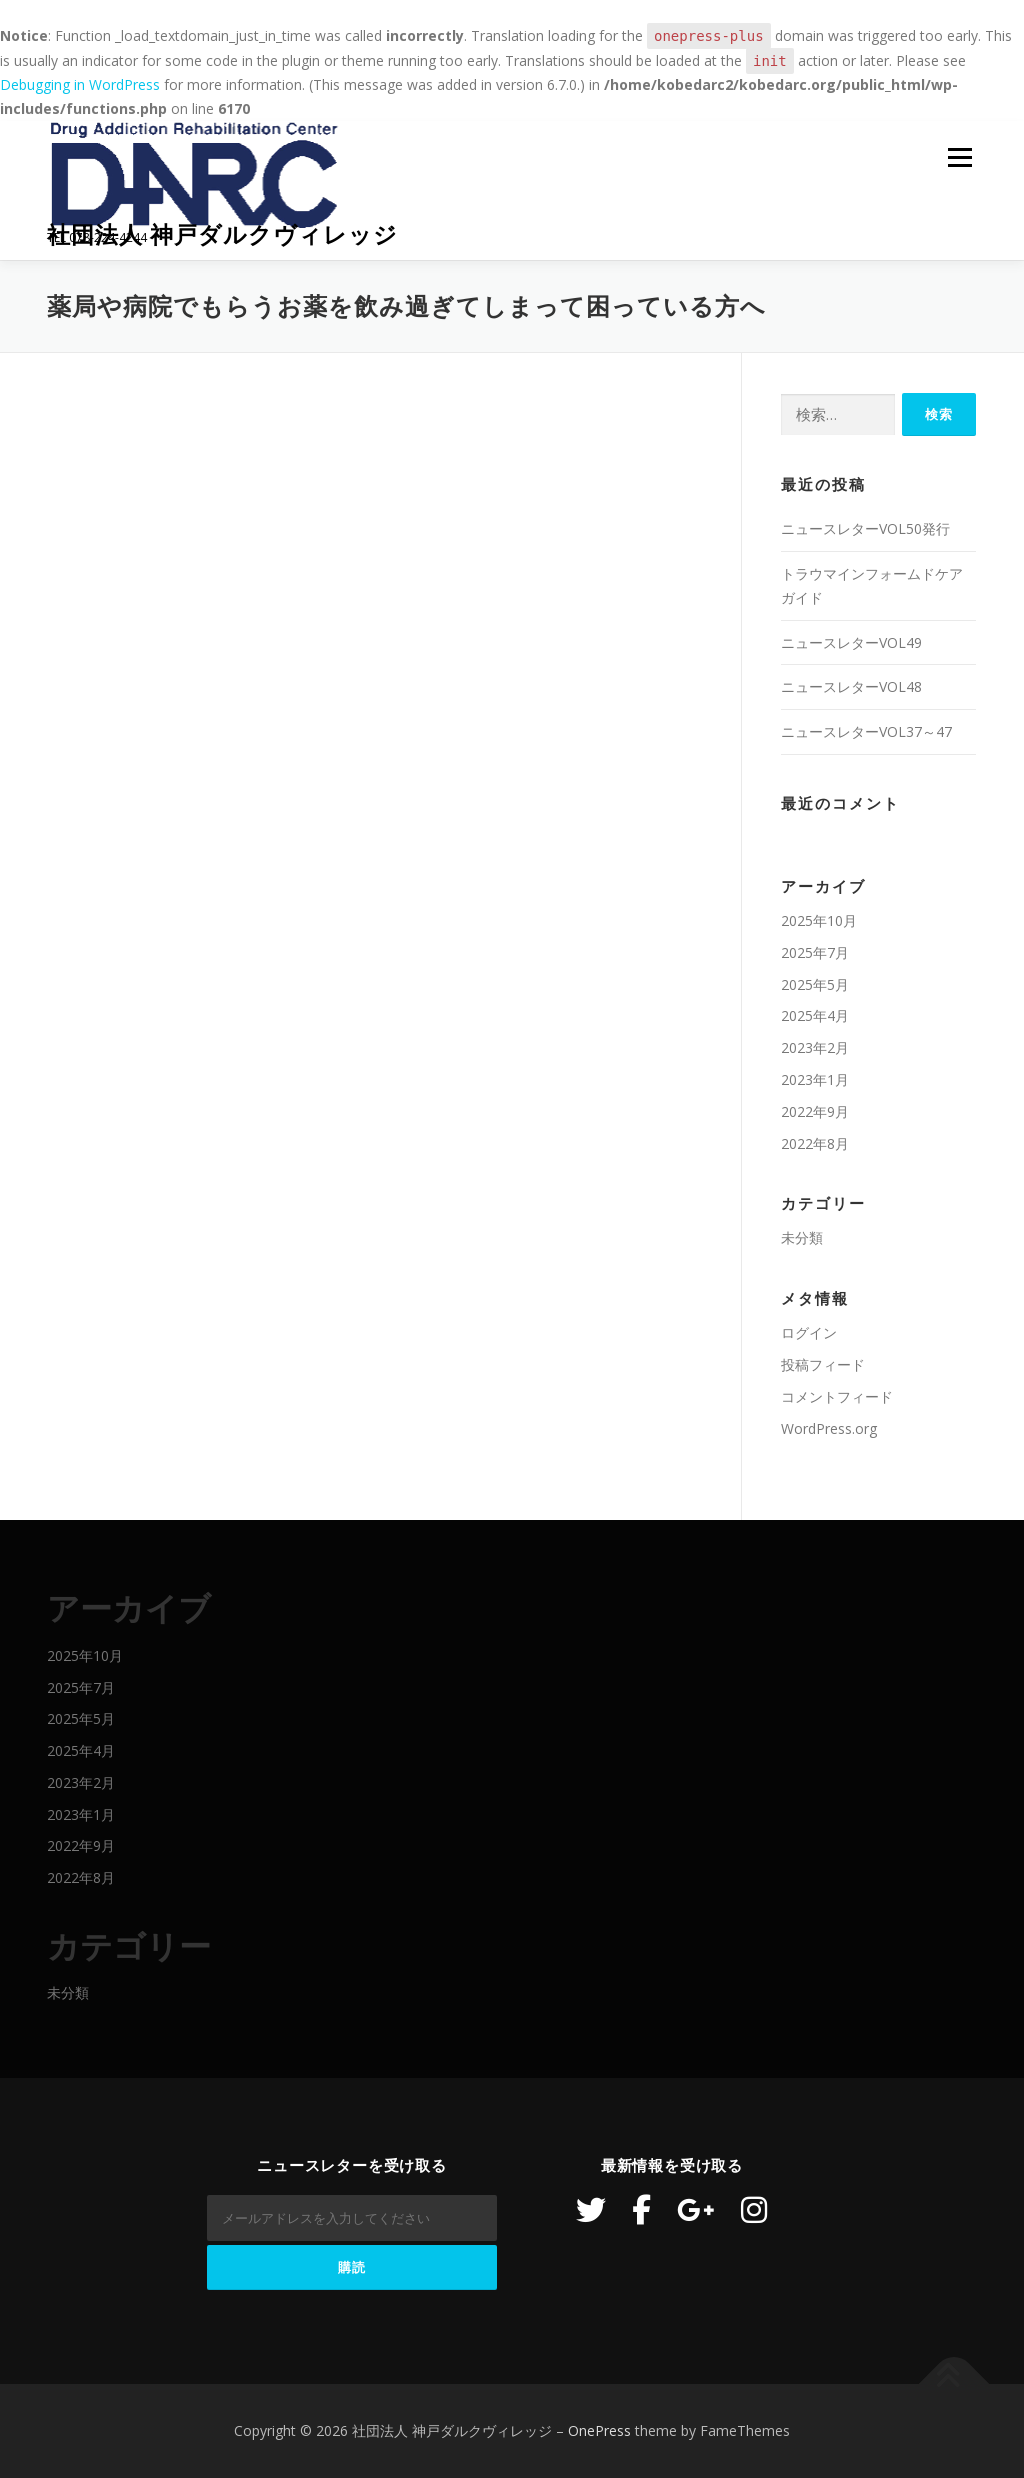  Describe the element at coordinates (815, 1079) in the screenshot. I see `2023年1月` at that location.